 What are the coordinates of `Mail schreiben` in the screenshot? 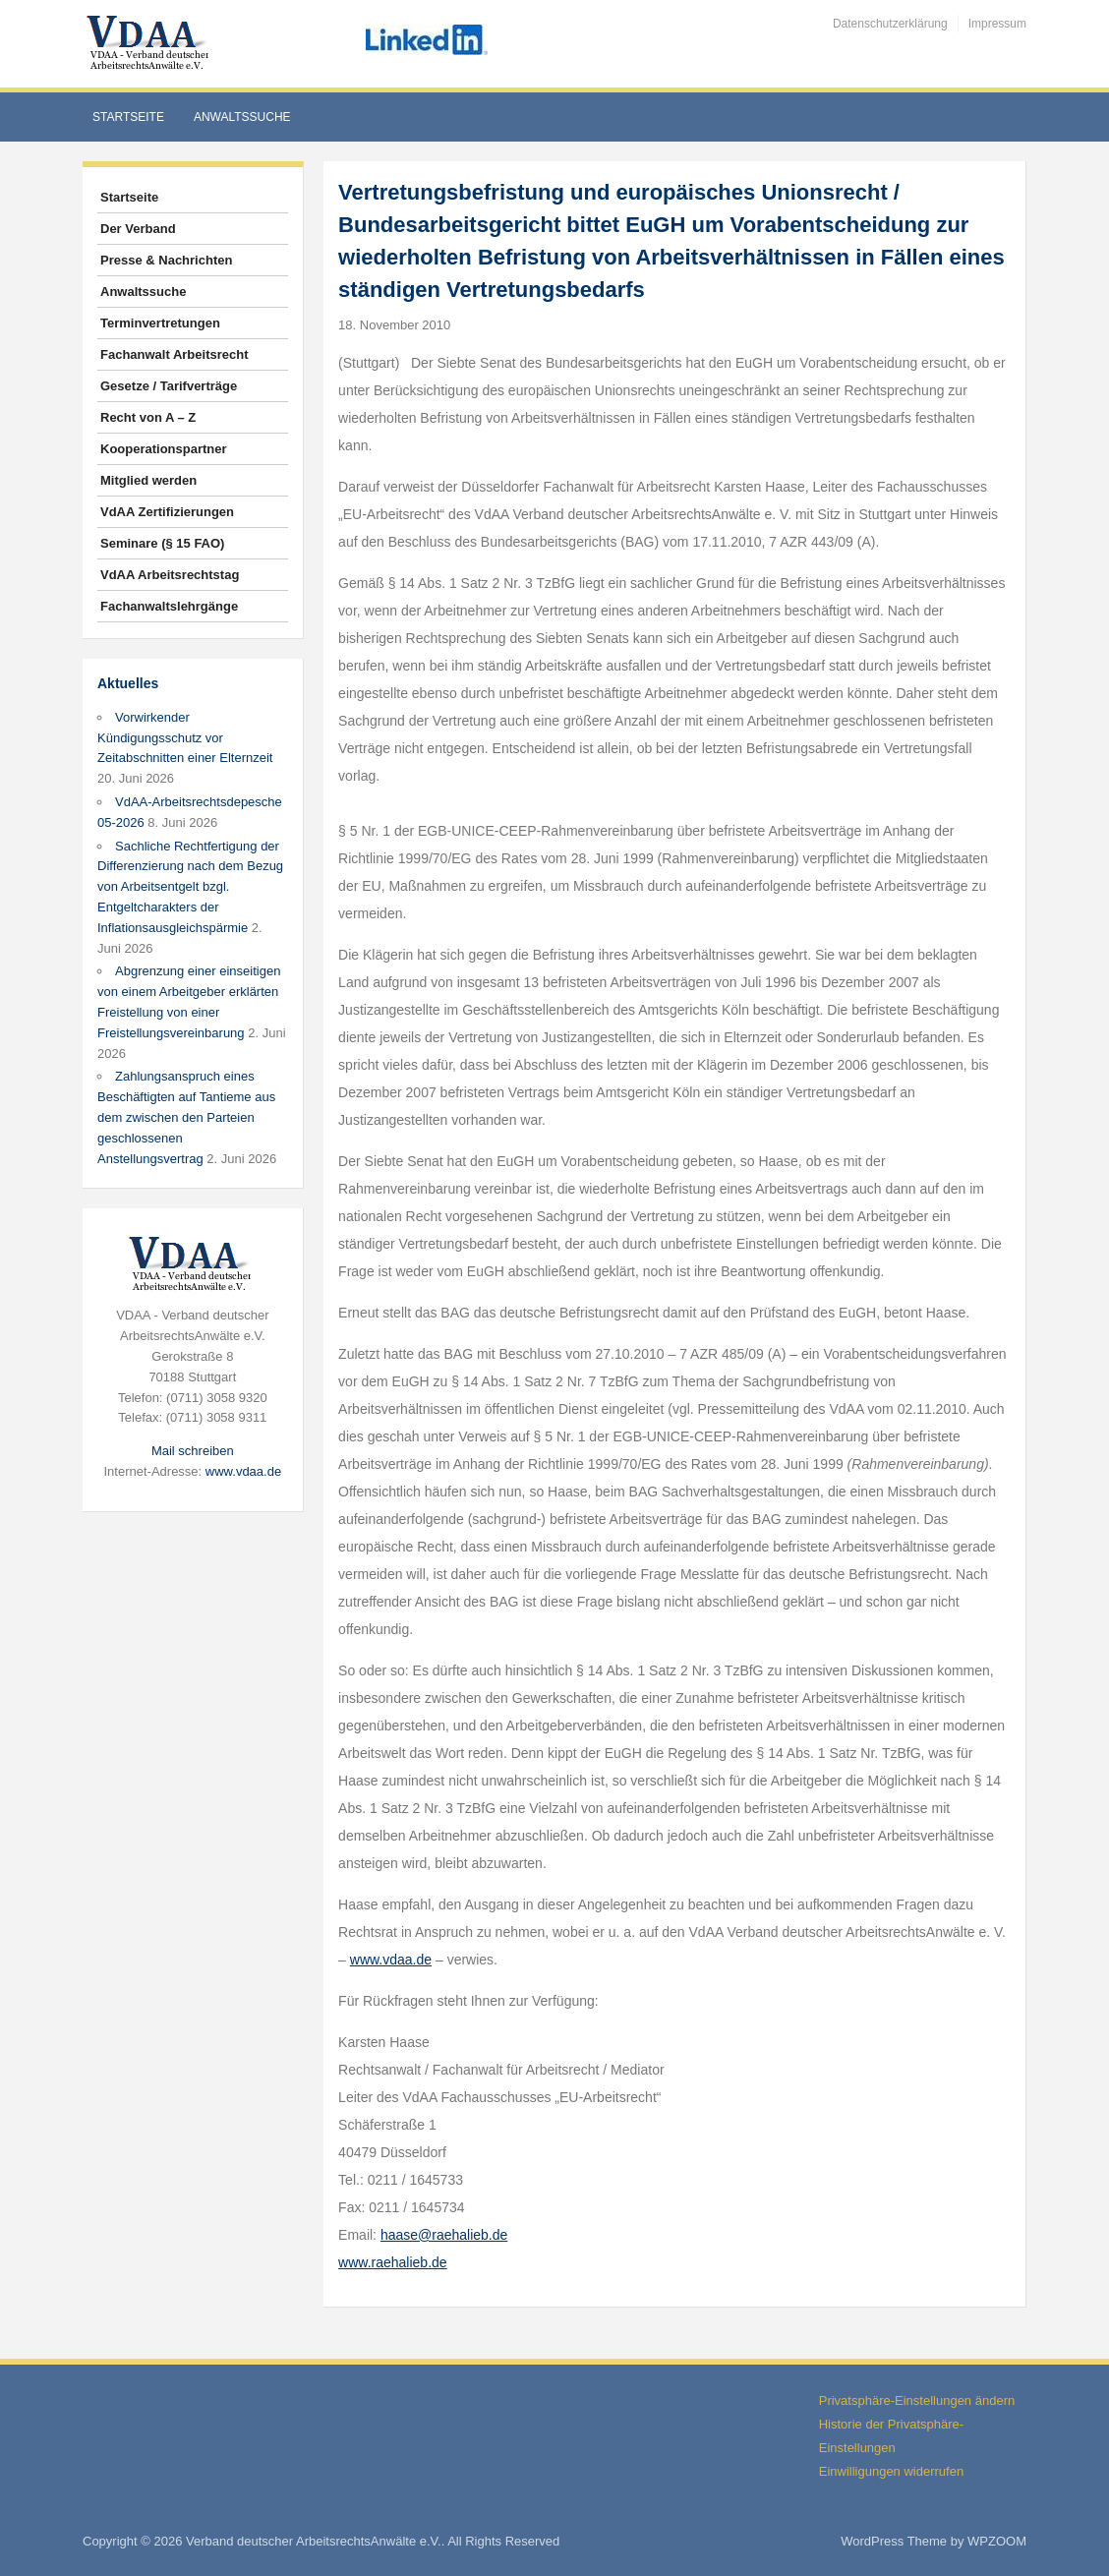 It's located at (192, 1450).